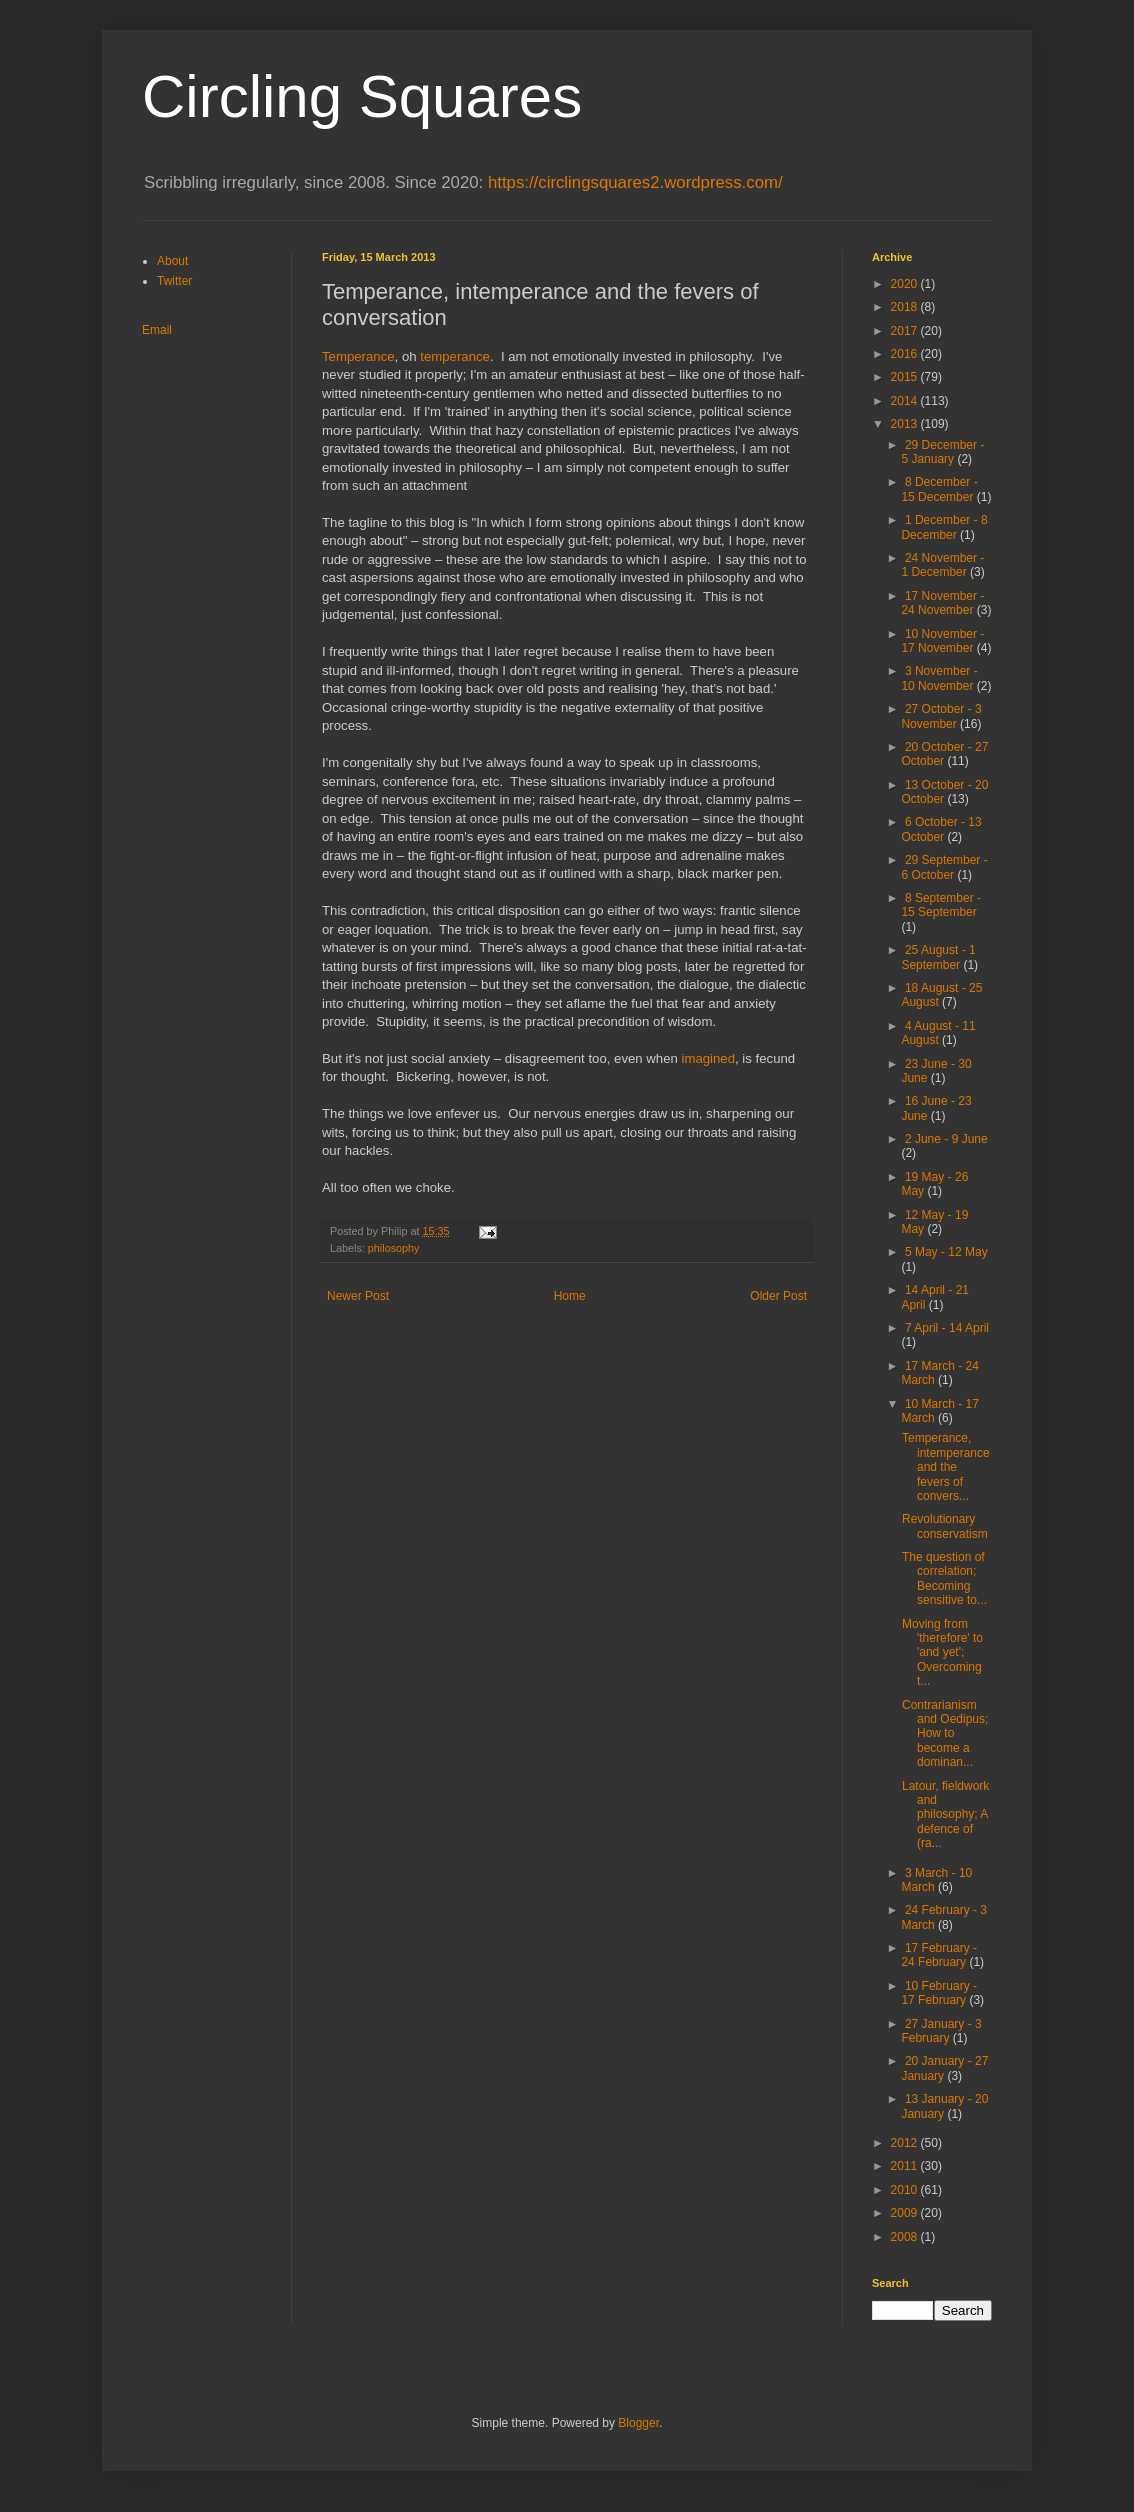 The image size is (1134, 2512). What do you see at coordinates (172, 261) in the screenshot?
I see `About` at bounding box center [172, 261].